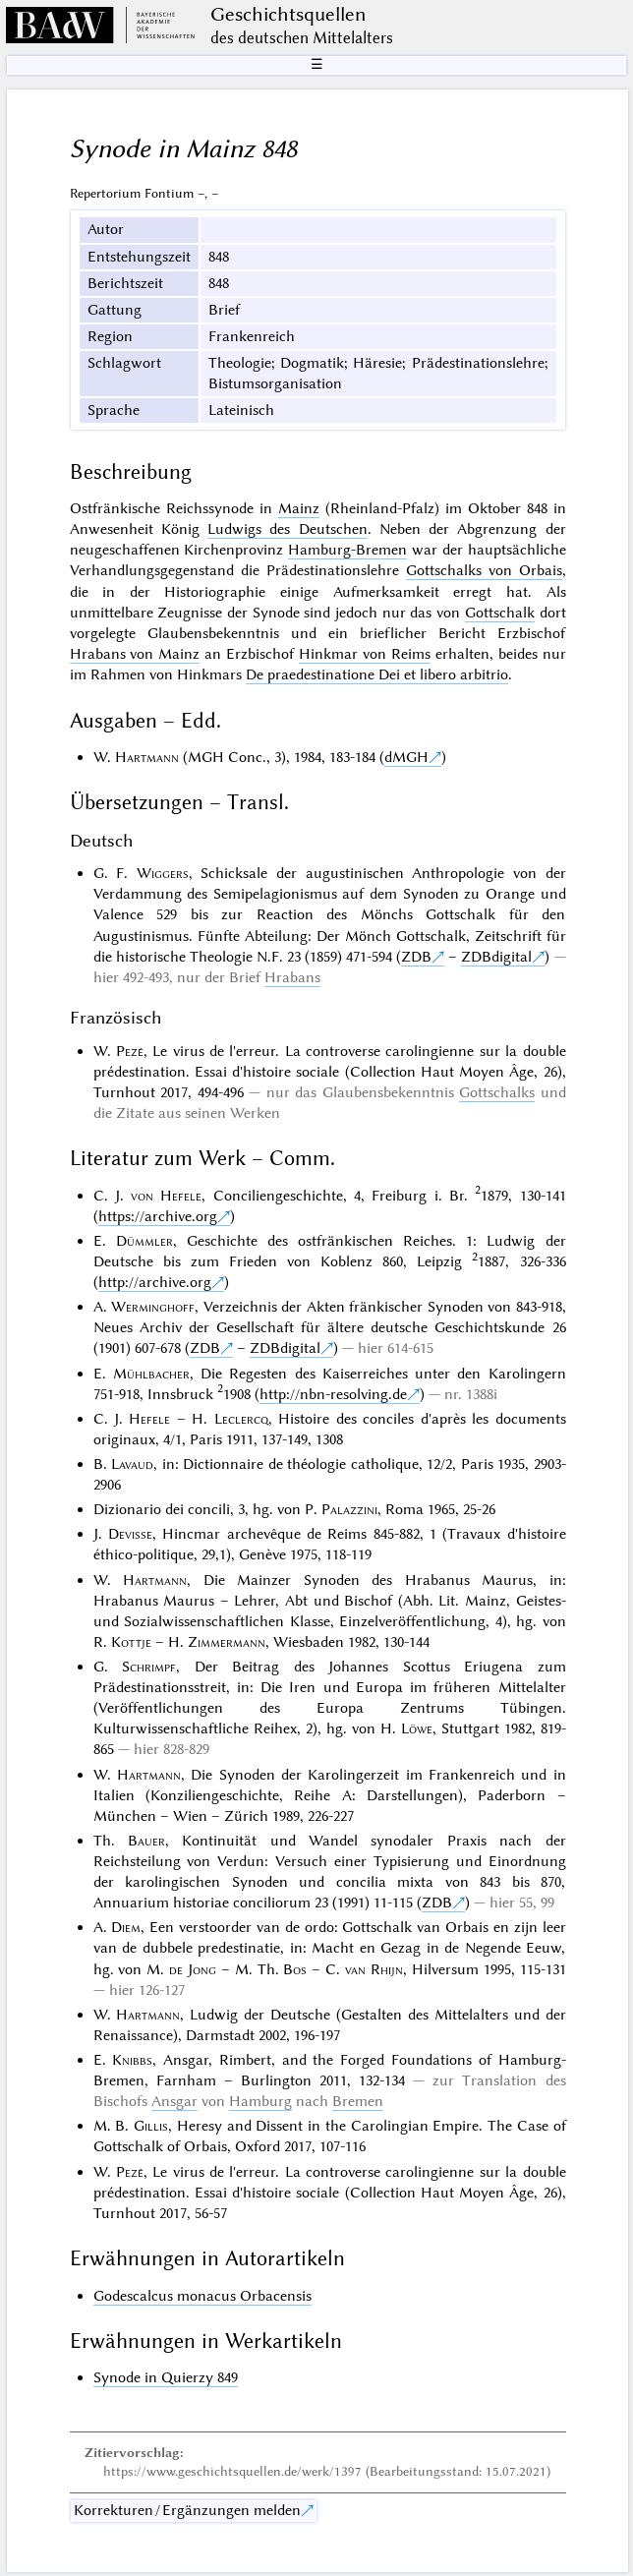 This screenshot has height=2576, width=633. What do you see at coordinates (151, 2126) in the screenshot?
I see `Gillis` at bounding box center [151, 2126].